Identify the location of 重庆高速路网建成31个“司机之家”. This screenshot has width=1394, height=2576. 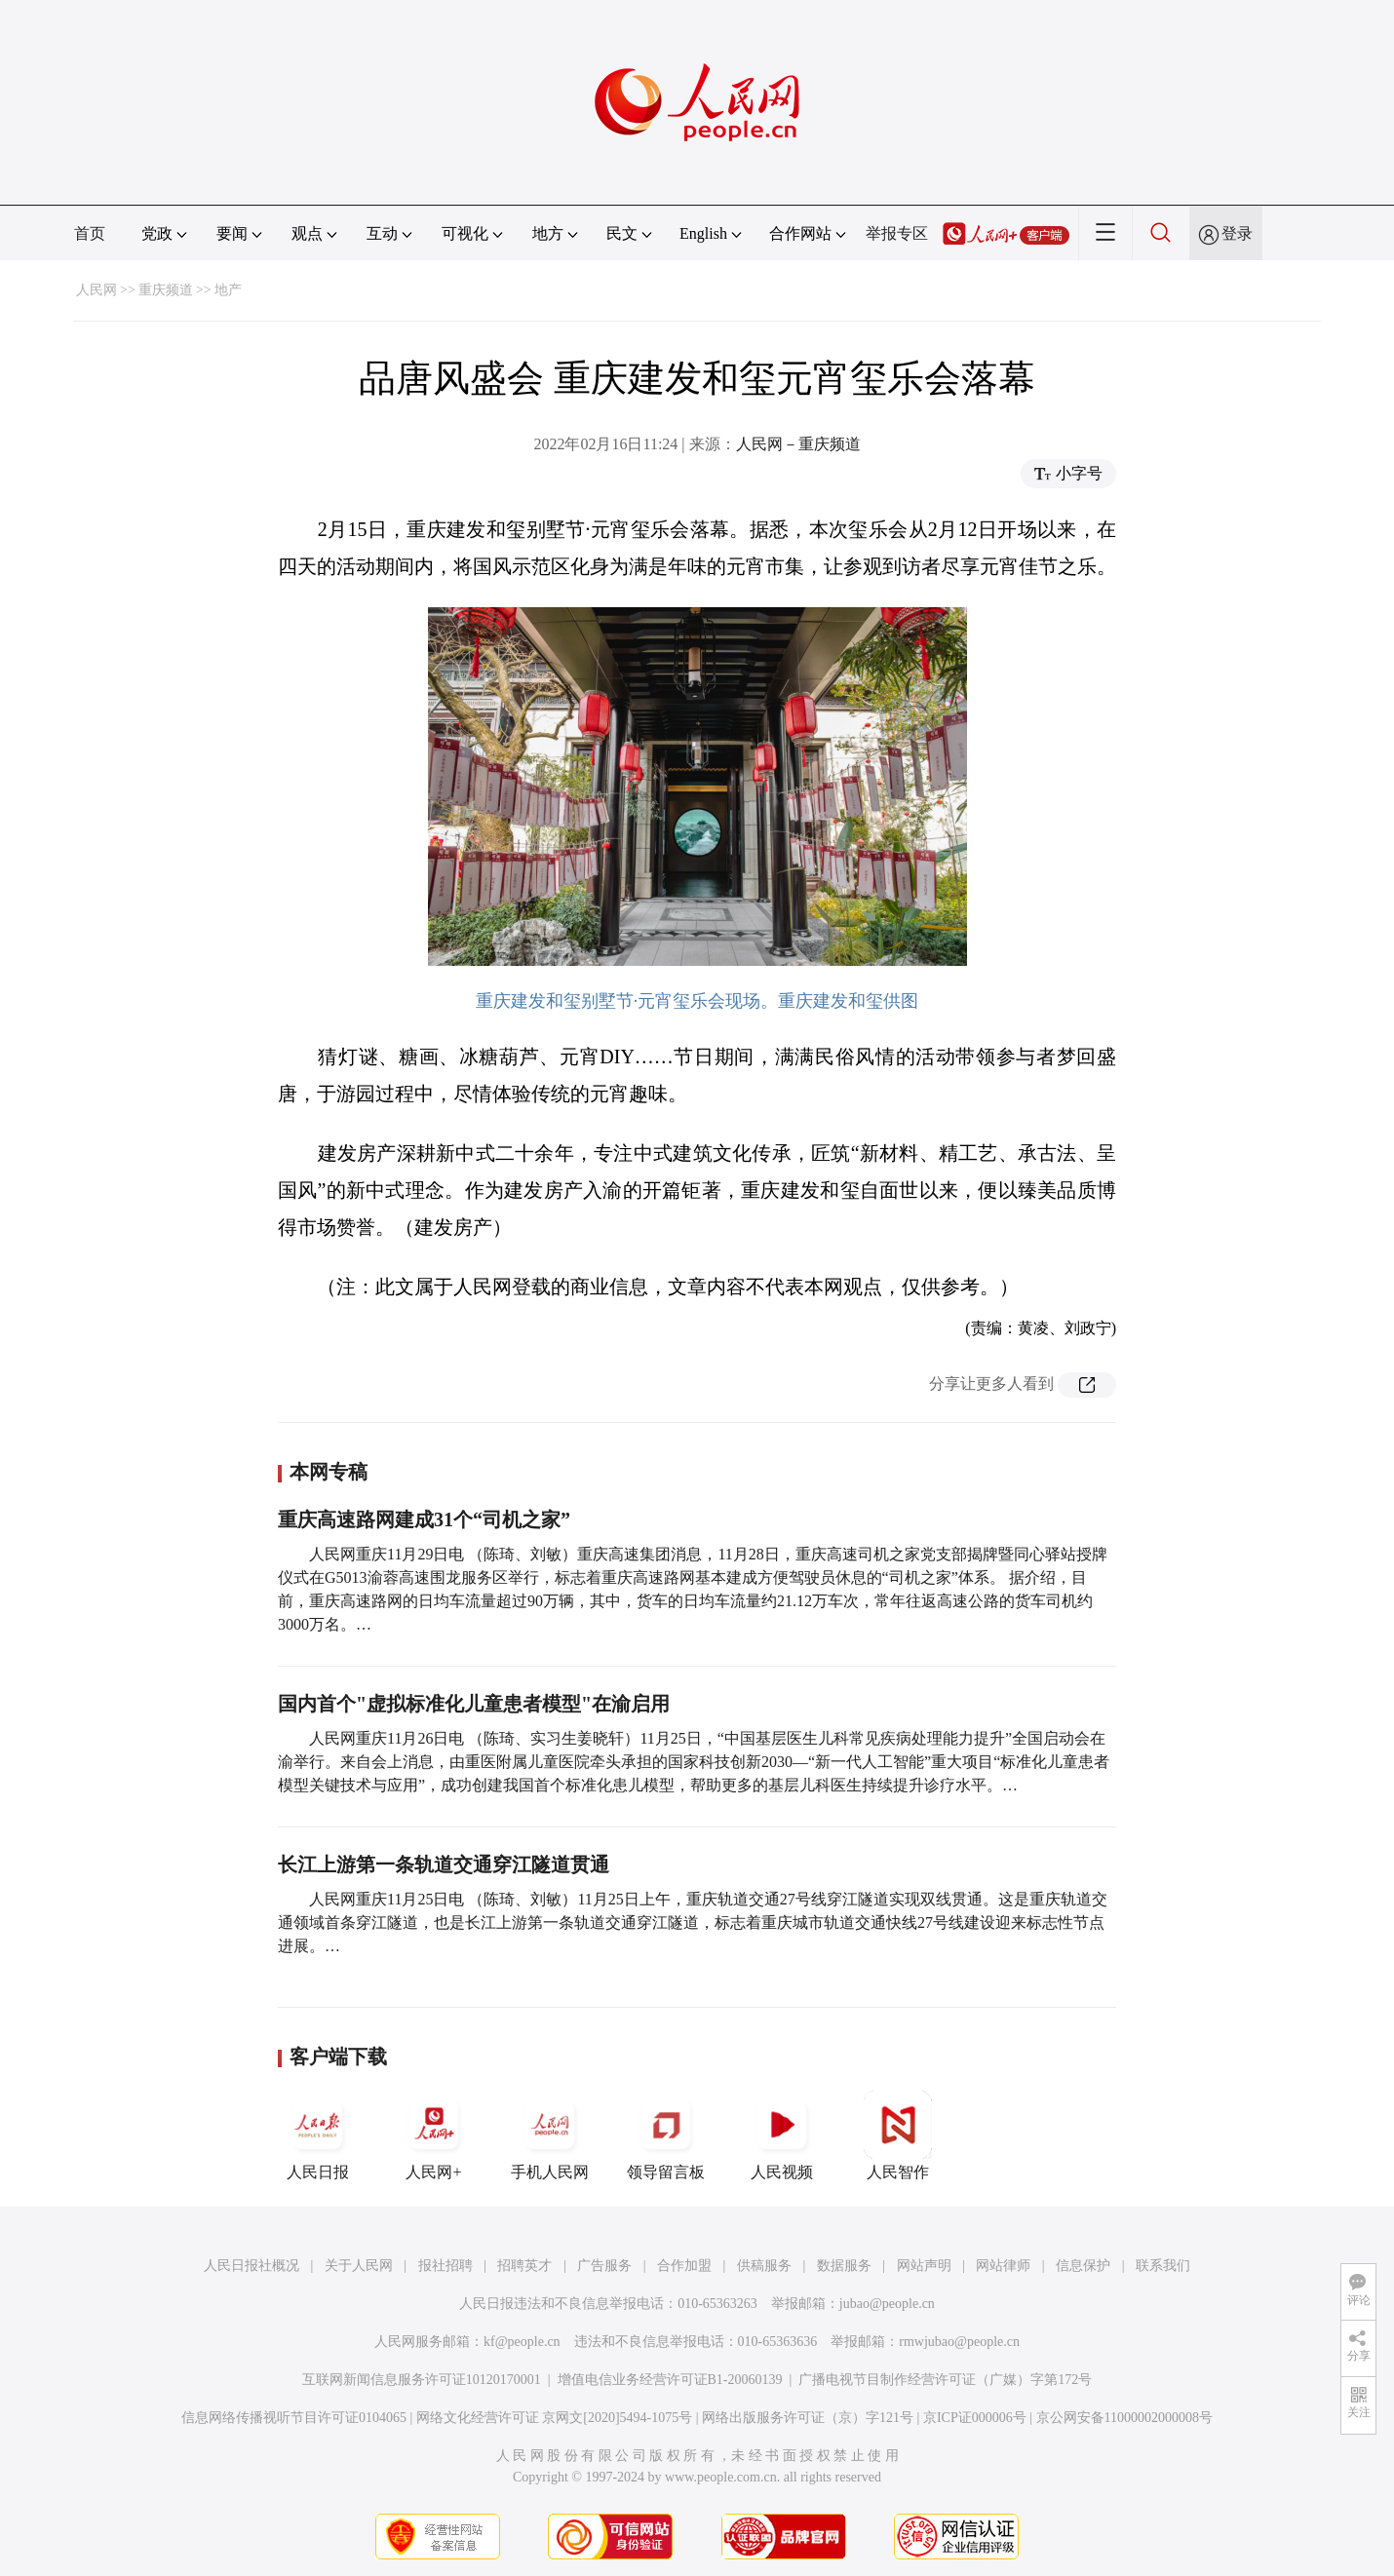
(424, 1519).